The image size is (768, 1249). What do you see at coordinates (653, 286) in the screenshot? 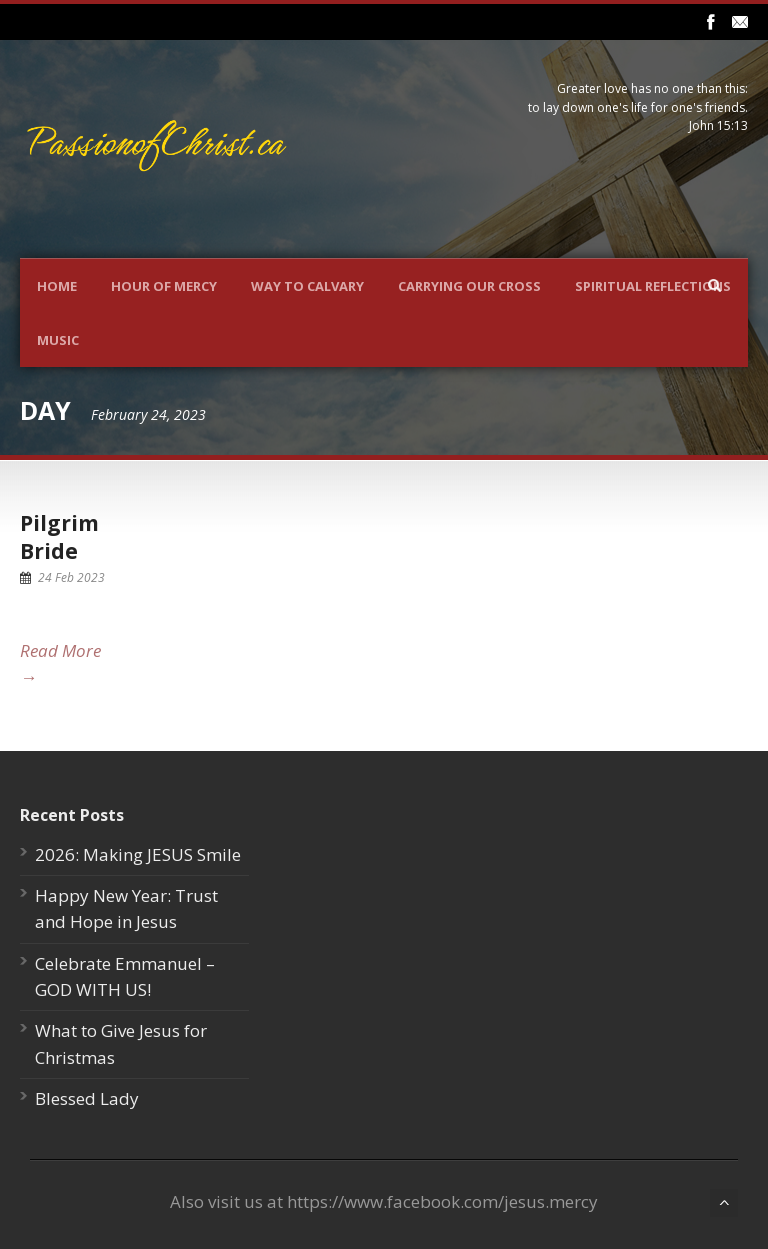
I see `Spiritual Reflections` at bounding box center [653, 286].